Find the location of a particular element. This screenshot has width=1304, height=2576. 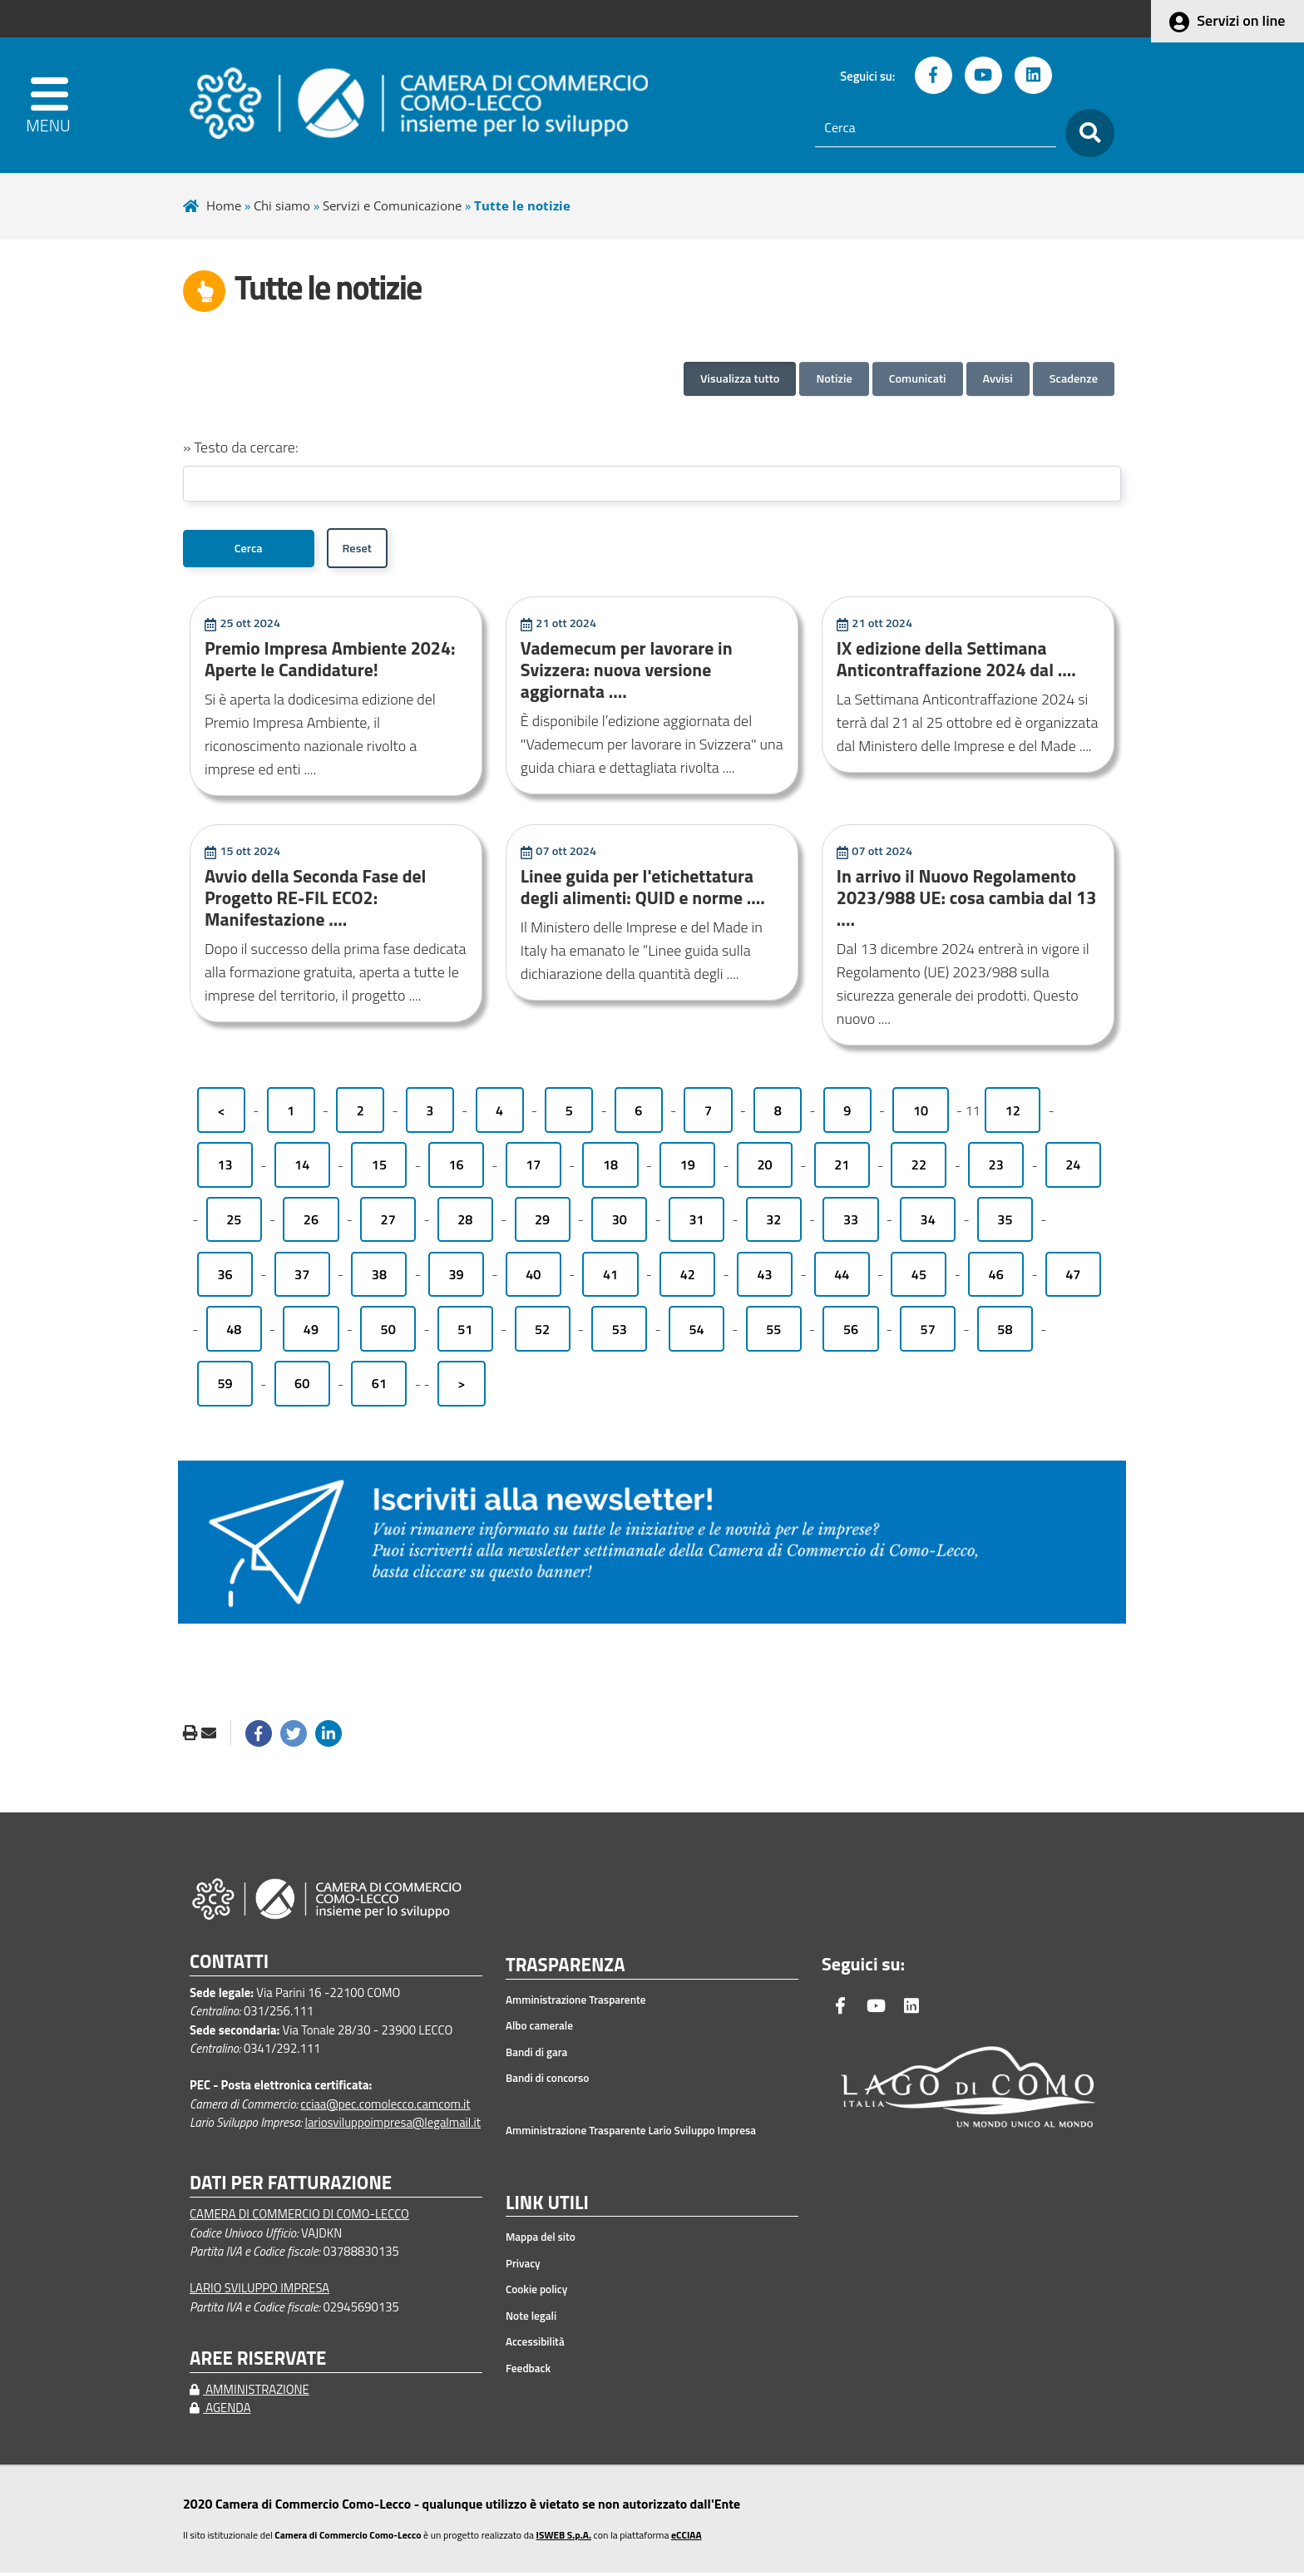

47 is located at coordinates (1072, 1278).